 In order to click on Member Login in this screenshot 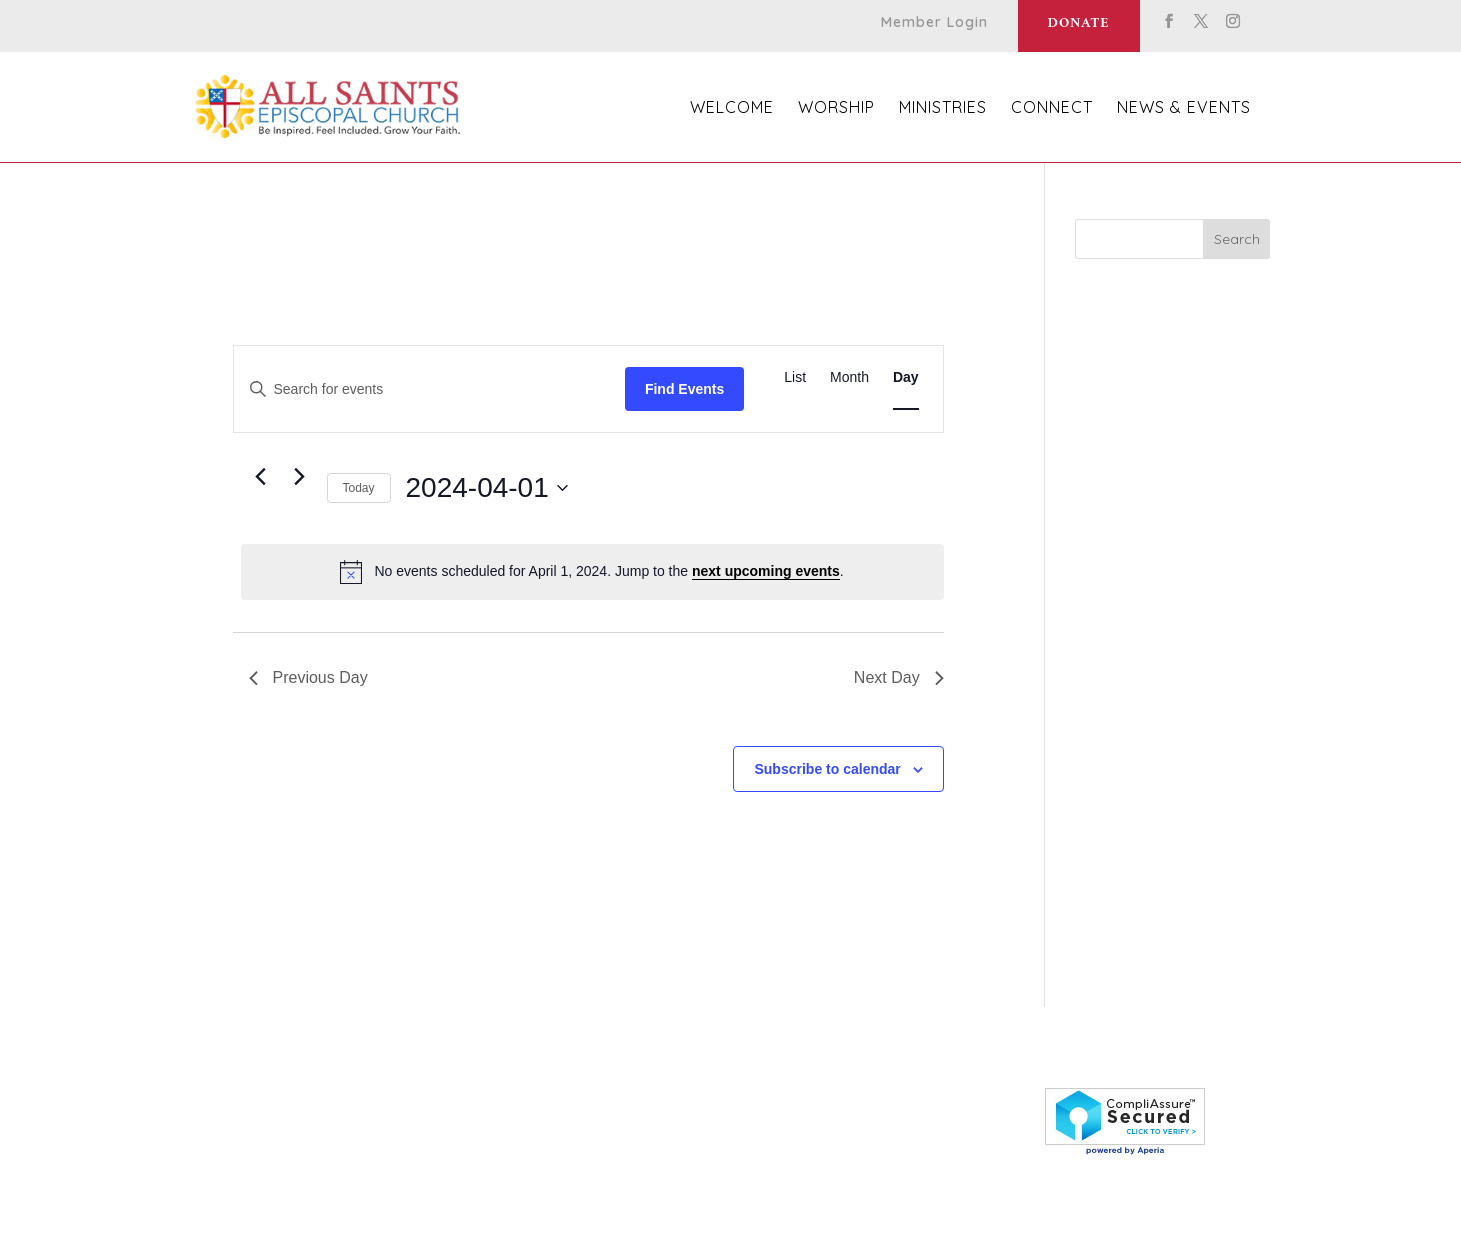, I will do `click(934, 23)`.